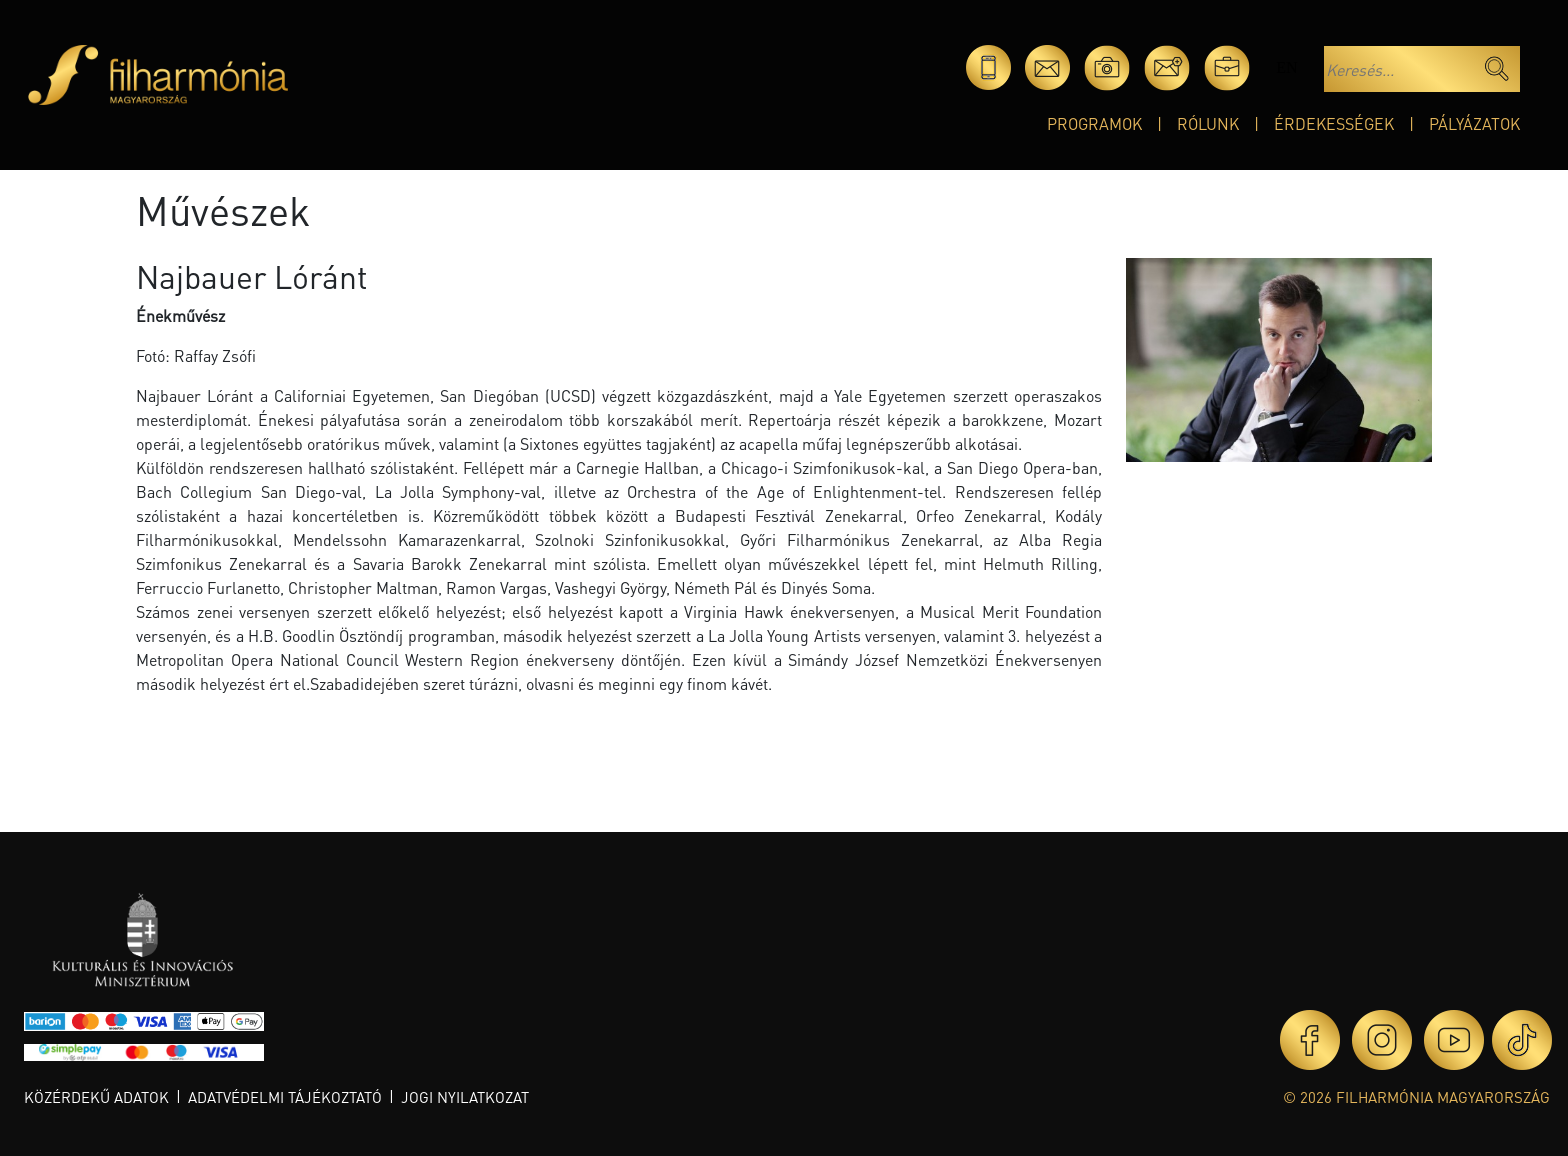 The height and width of the screenshot is (1156, 1568). What do you see at coordinates (1094, 123) in the screenshot?
I see `Programok` at bounding box center [1094, 123].